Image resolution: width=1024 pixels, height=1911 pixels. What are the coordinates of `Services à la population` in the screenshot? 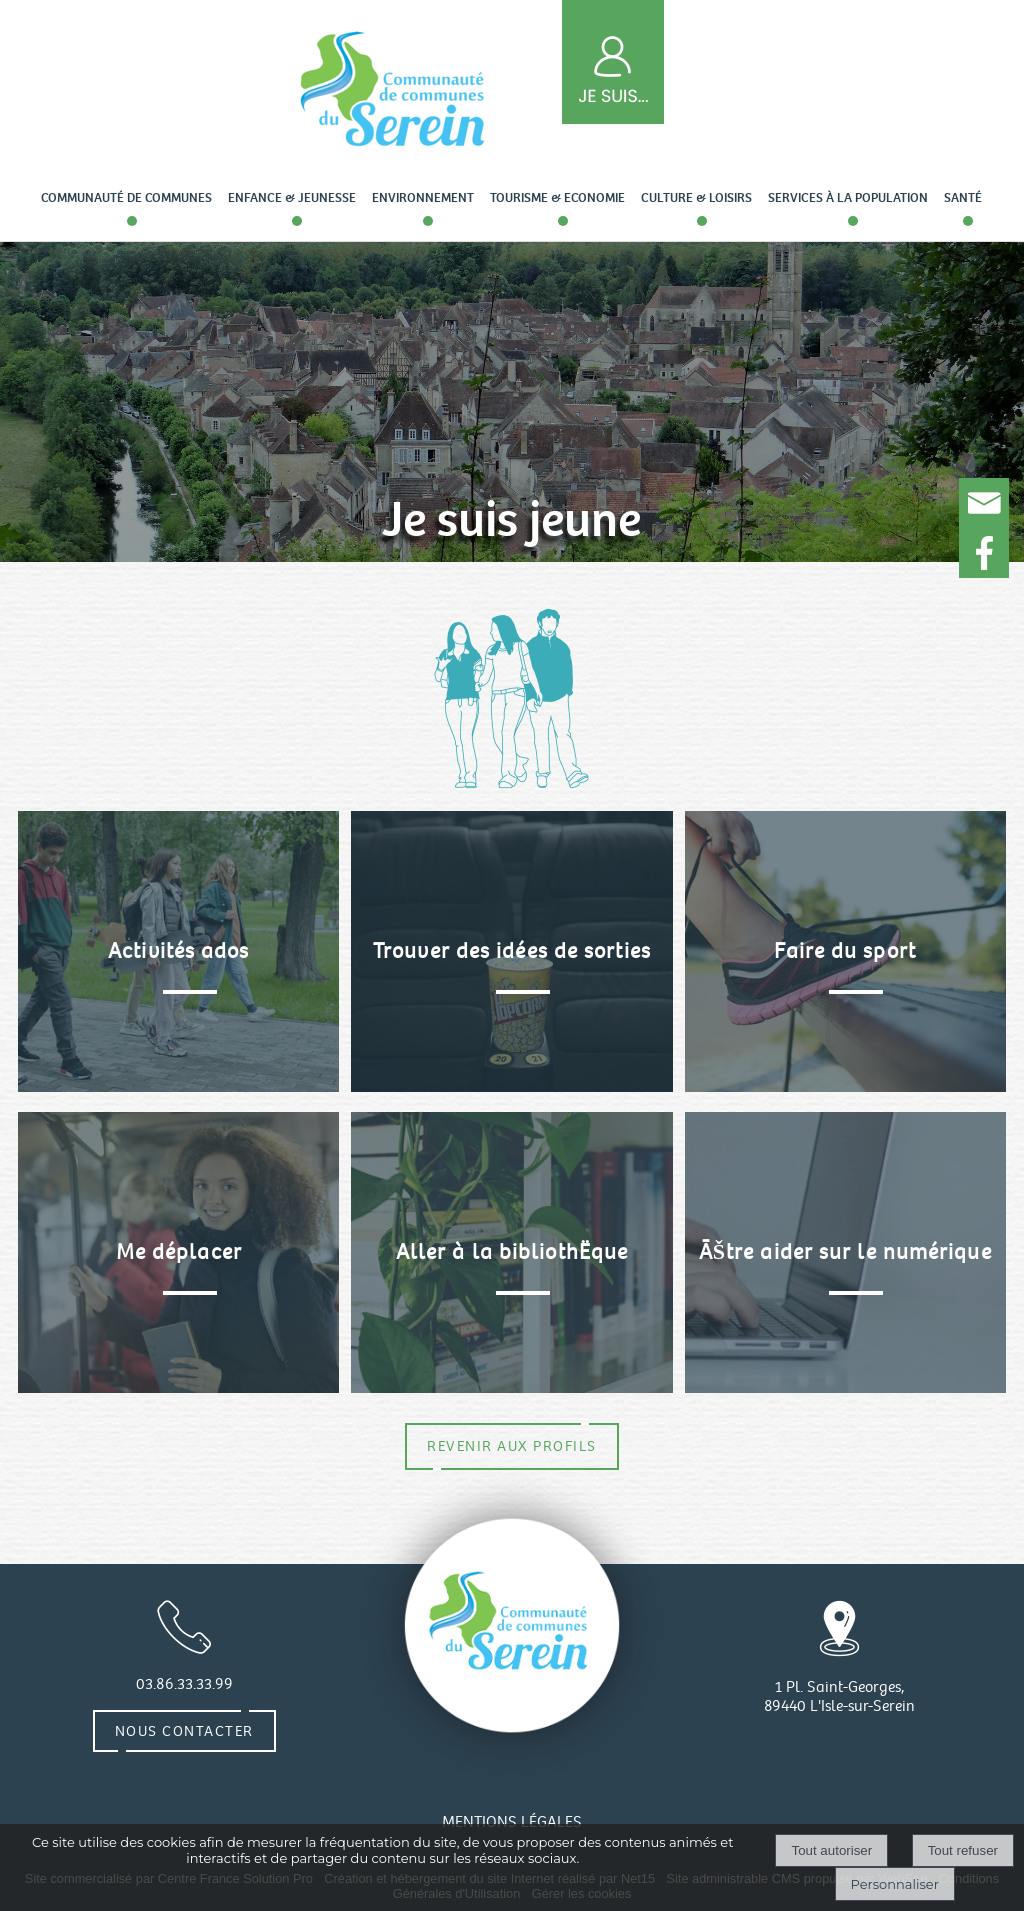 It's located at (848, 198).